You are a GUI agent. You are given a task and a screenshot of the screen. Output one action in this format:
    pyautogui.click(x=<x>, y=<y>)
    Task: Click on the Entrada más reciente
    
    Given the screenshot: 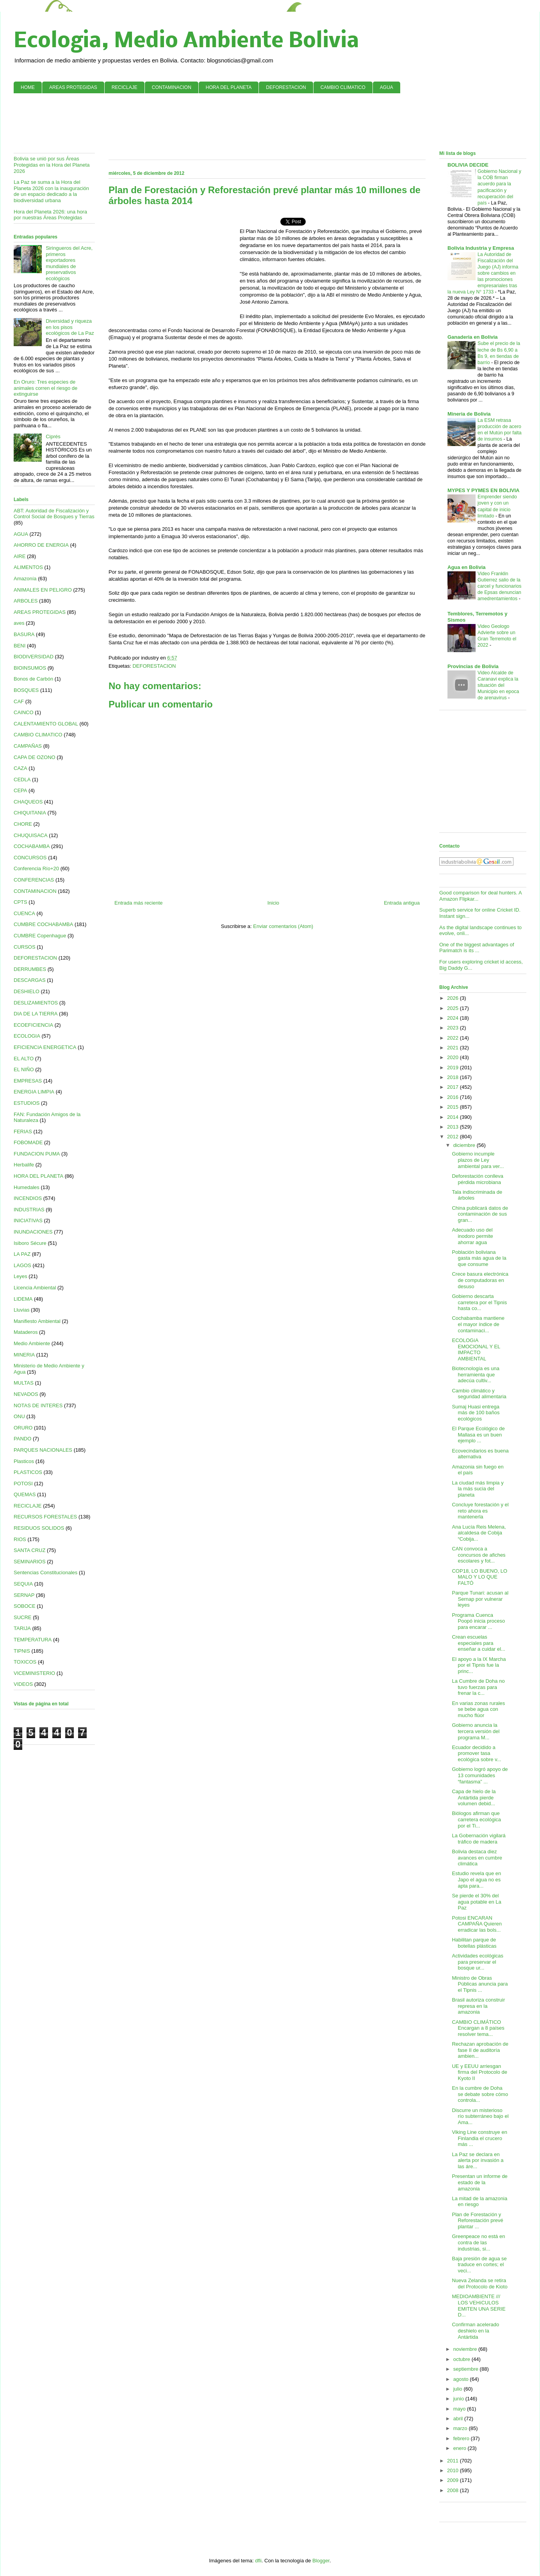 What is the action you would take?
    pyautogui.click(x=138, y=903)
    